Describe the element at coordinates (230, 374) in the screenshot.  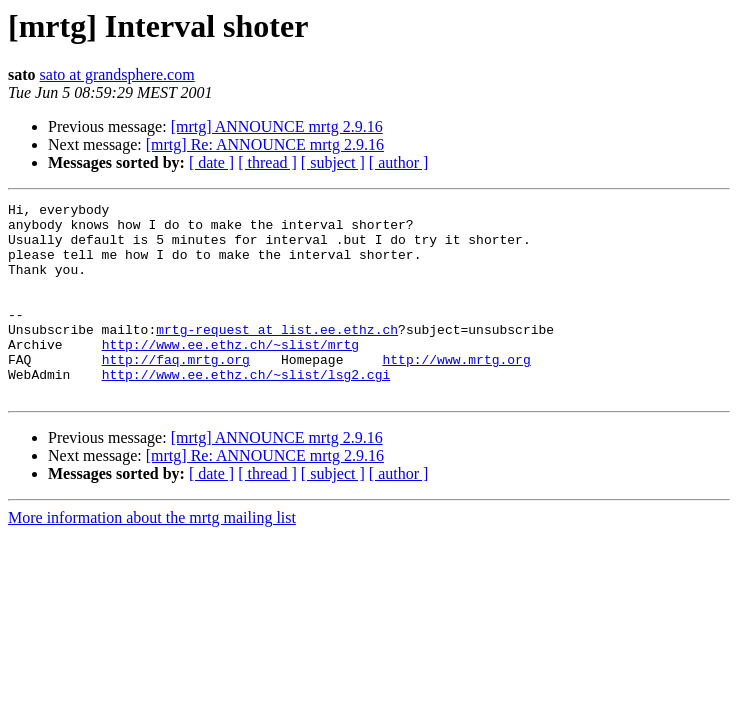
I see `http://www.ee.ethz.ch/~slist/mrtg` at that location.